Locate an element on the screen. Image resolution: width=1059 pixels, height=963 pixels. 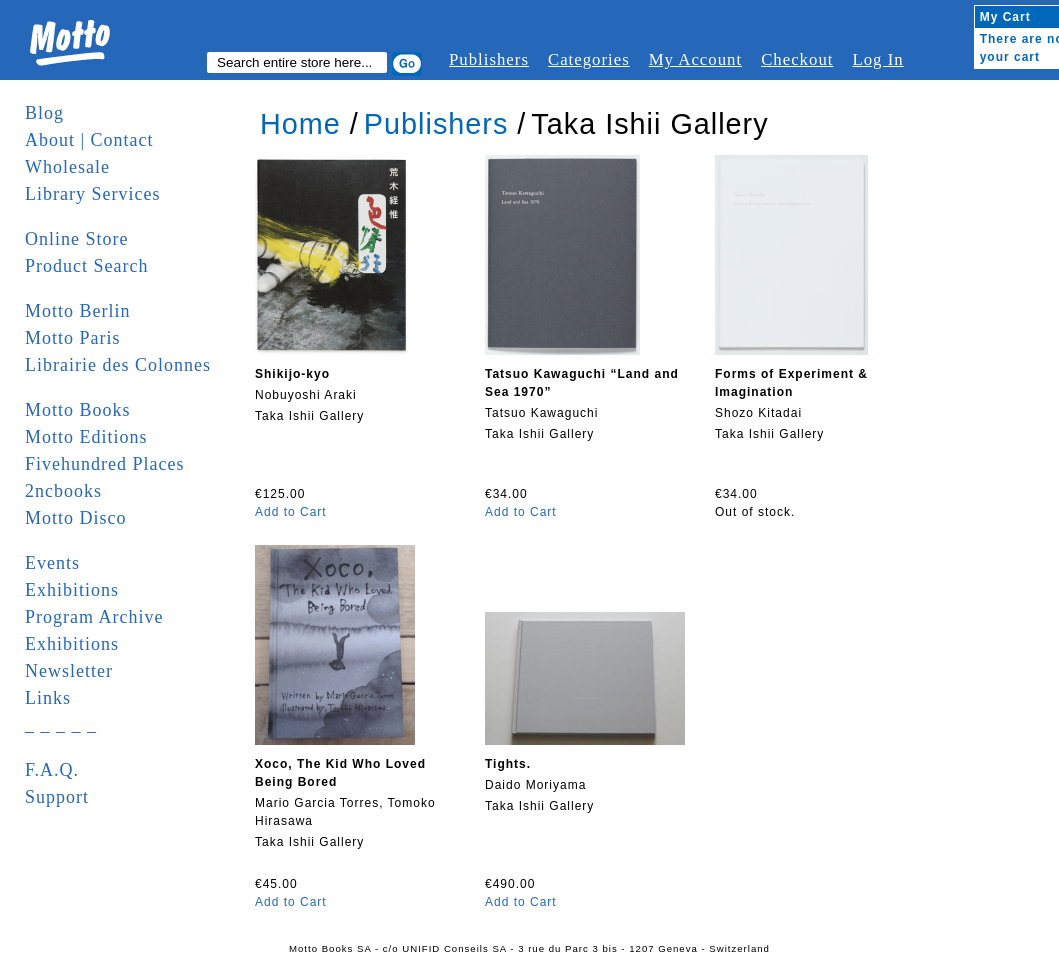
Blog is located at coordinates (44, 113).